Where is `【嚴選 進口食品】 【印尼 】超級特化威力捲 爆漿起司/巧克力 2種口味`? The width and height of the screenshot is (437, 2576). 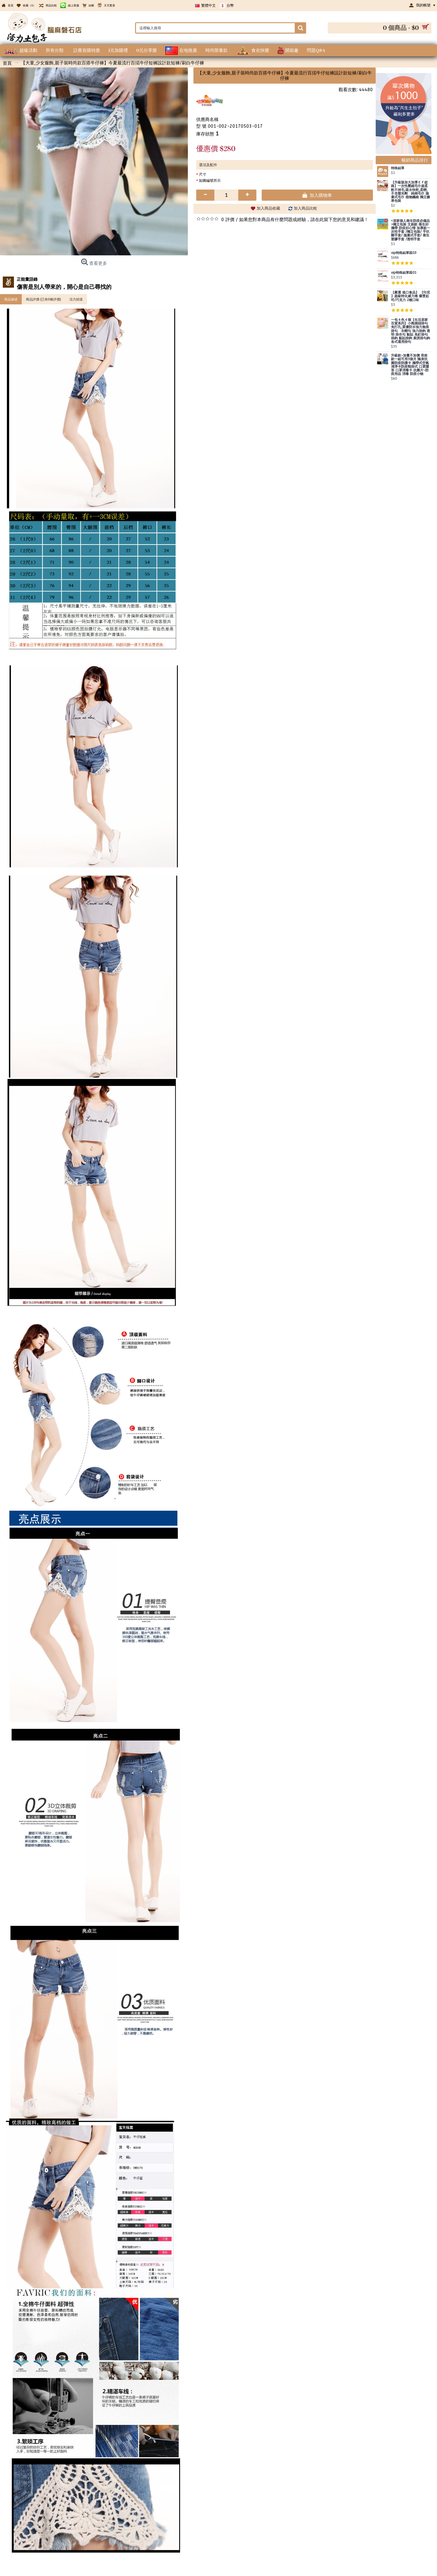
【嚴選 進口食品】 【印尼 】超級特化威力捲 爆漿起司/巧克力 2種口味 is located at coordinates (410, 296).